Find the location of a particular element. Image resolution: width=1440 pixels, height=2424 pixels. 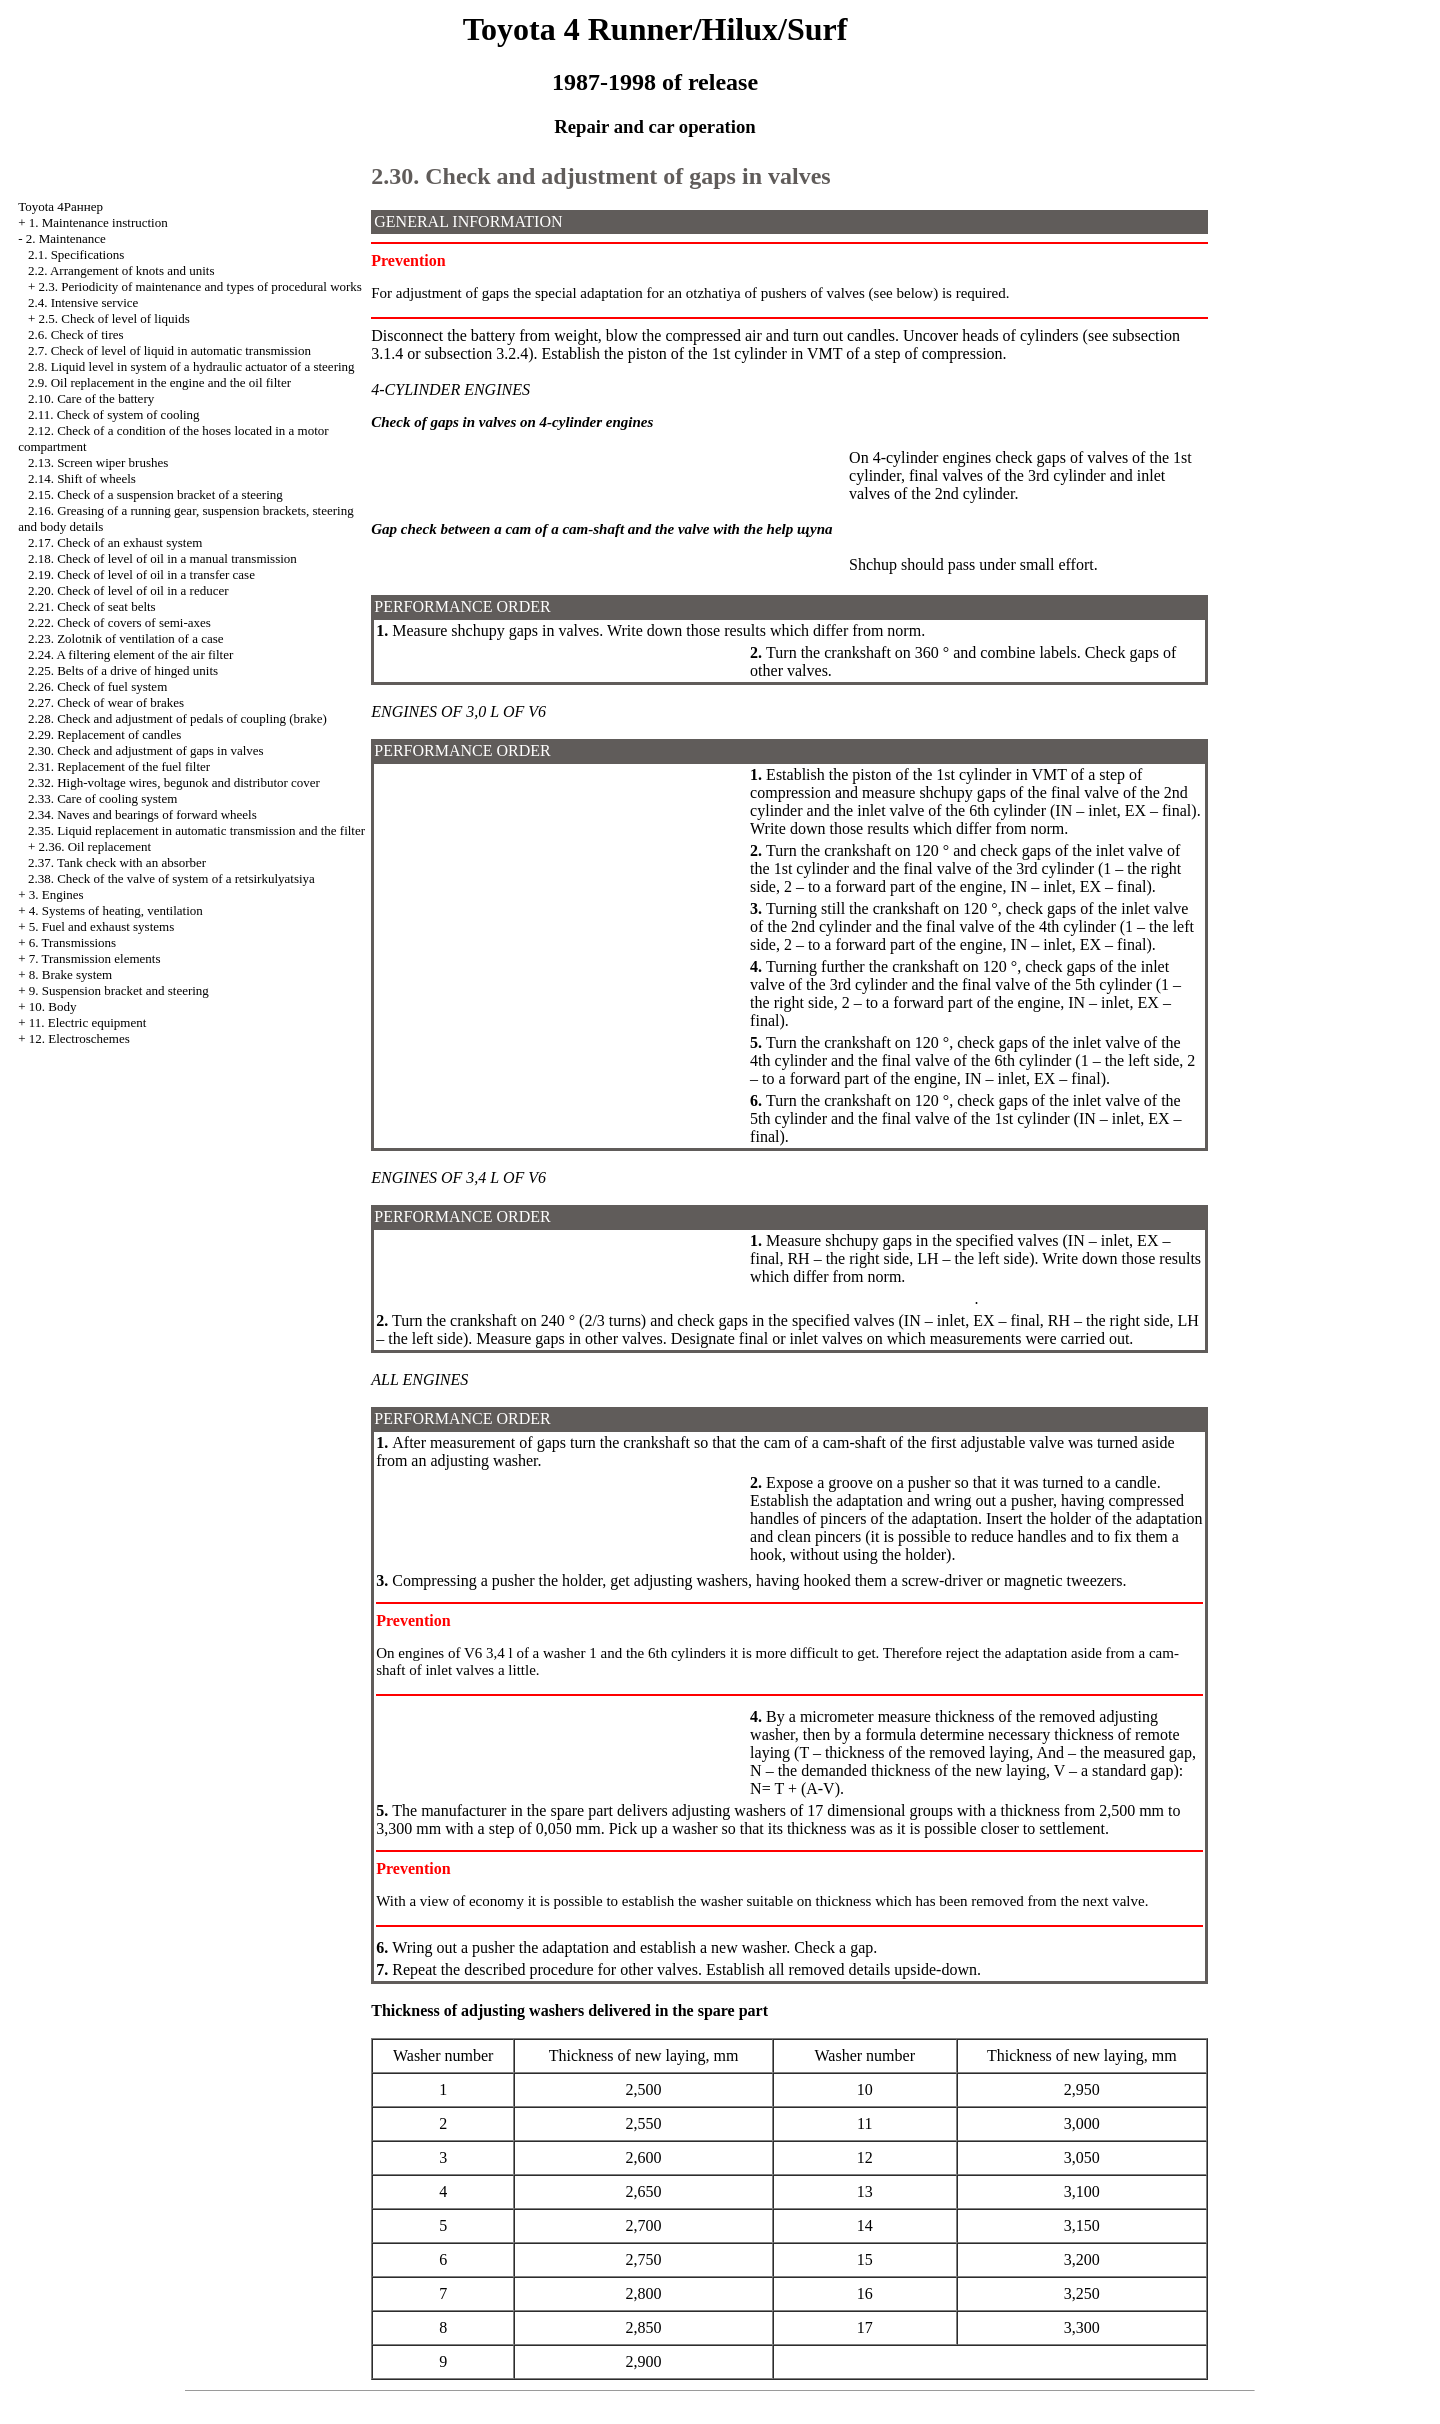

2.28. Check and adjustment of pedals of coupling (brake) is located at coordinates (177, 718).